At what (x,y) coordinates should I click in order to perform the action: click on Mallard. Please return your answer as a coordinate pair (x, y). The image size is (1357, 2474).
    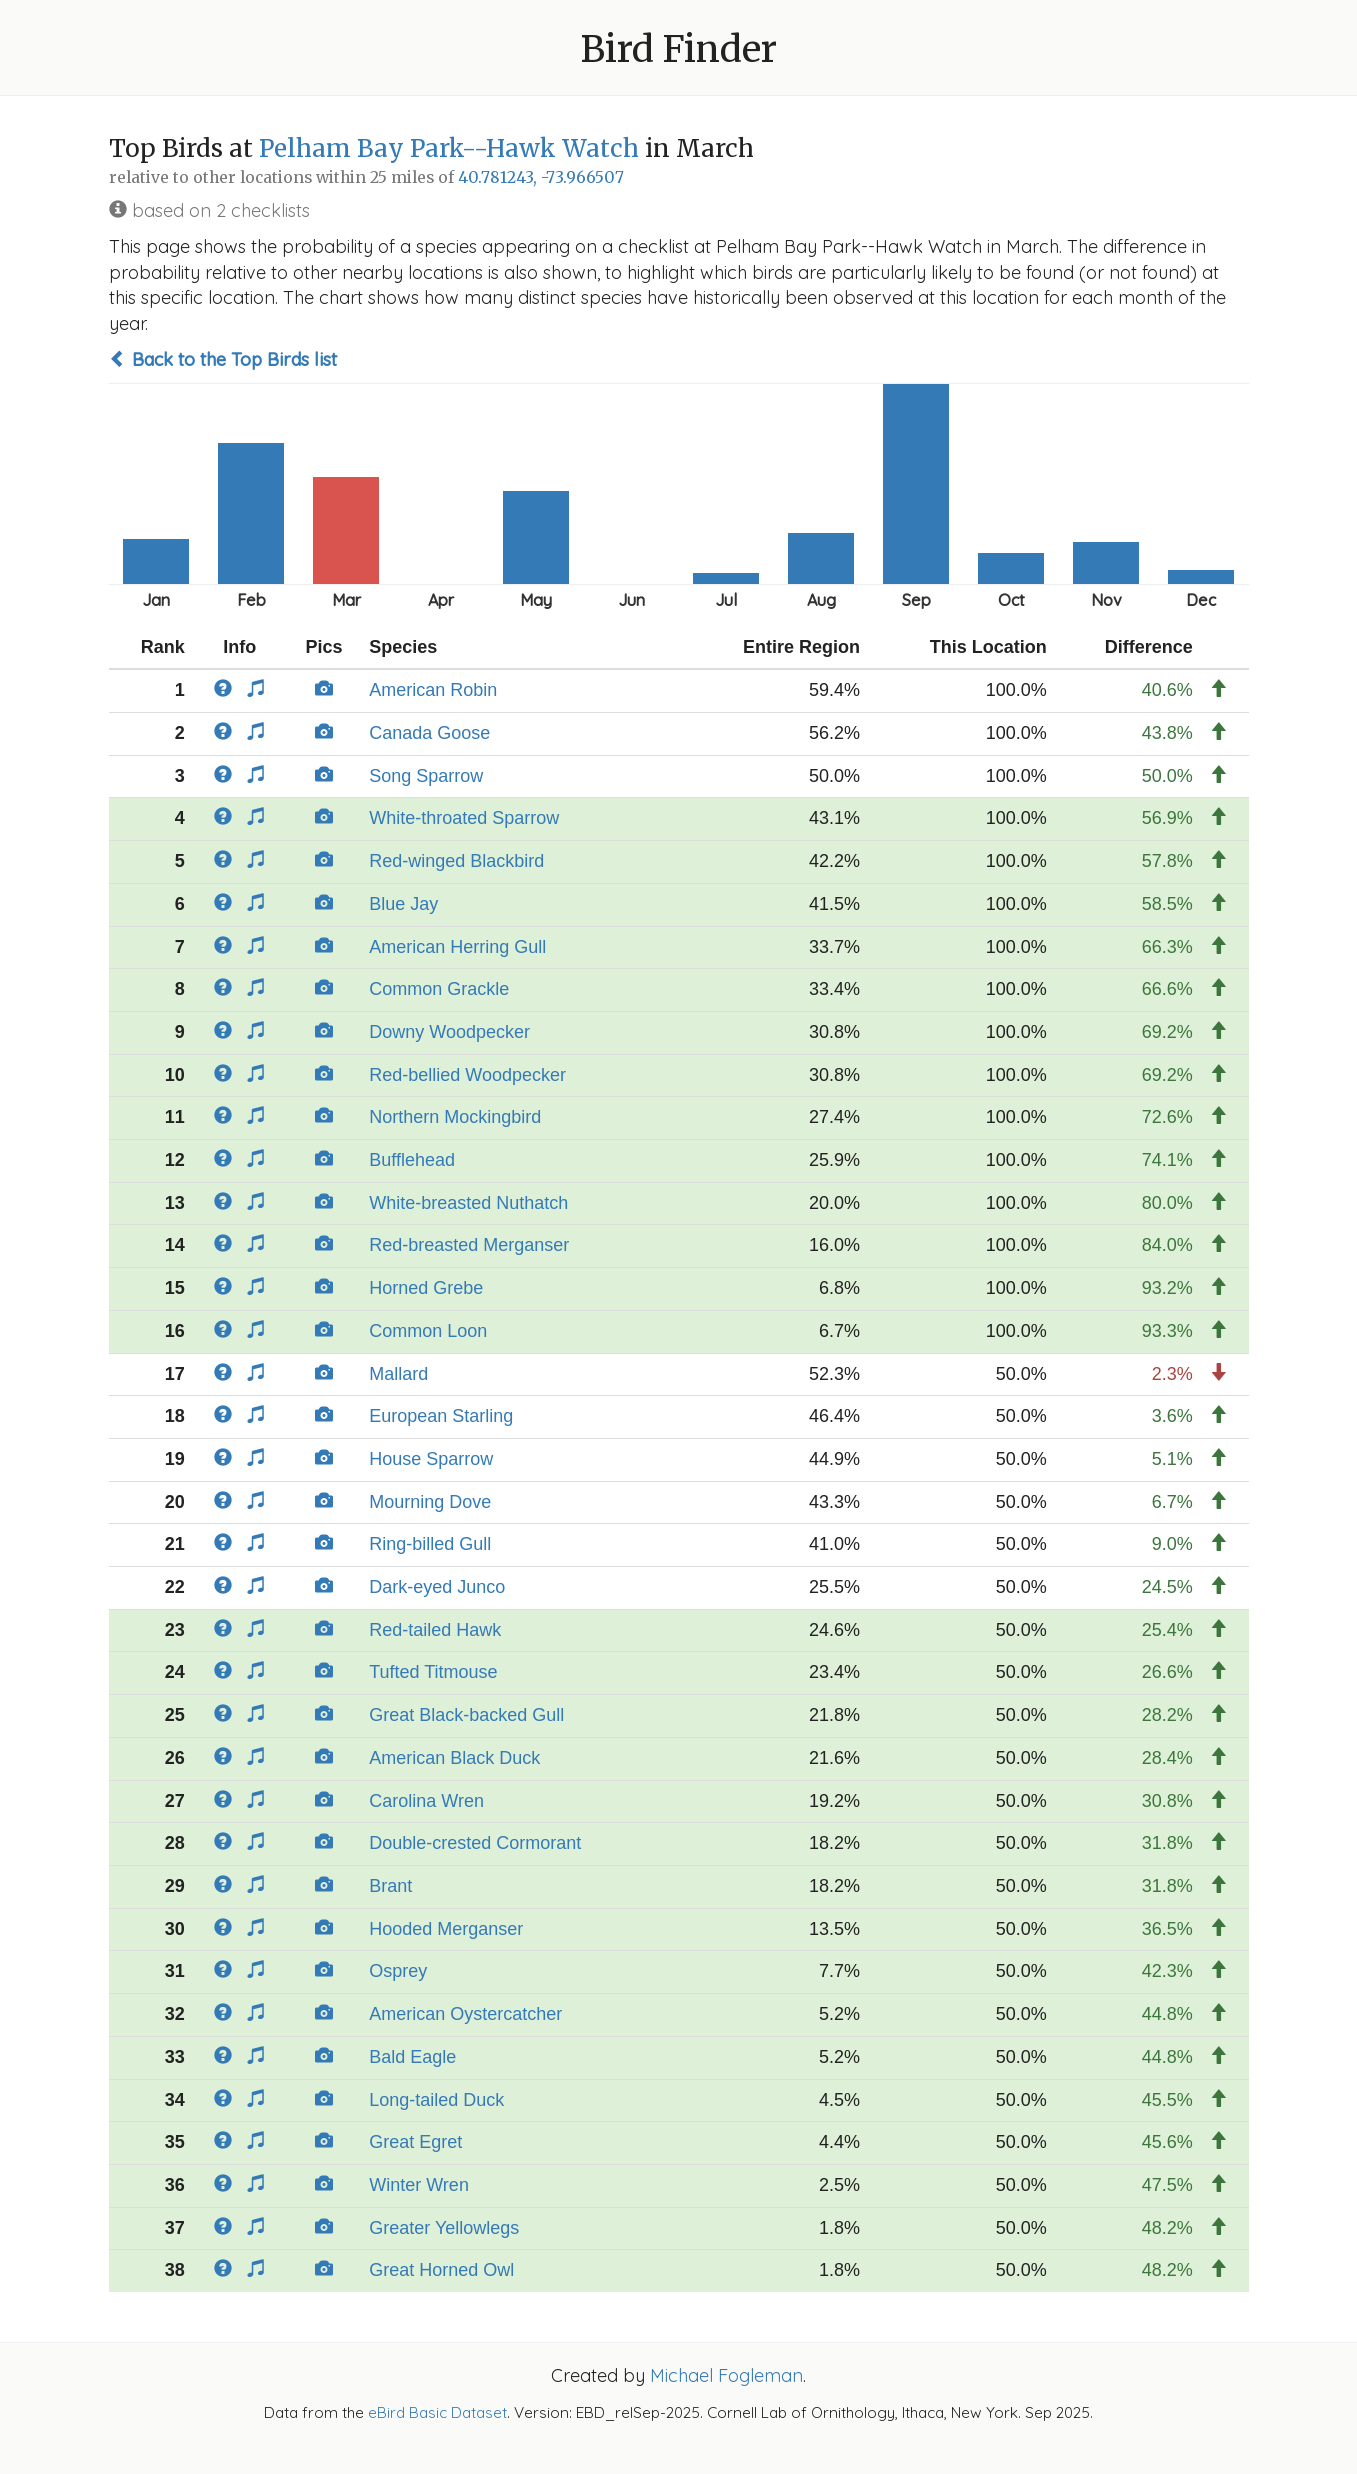
    Looking at the image, I should click on (398, 1374).